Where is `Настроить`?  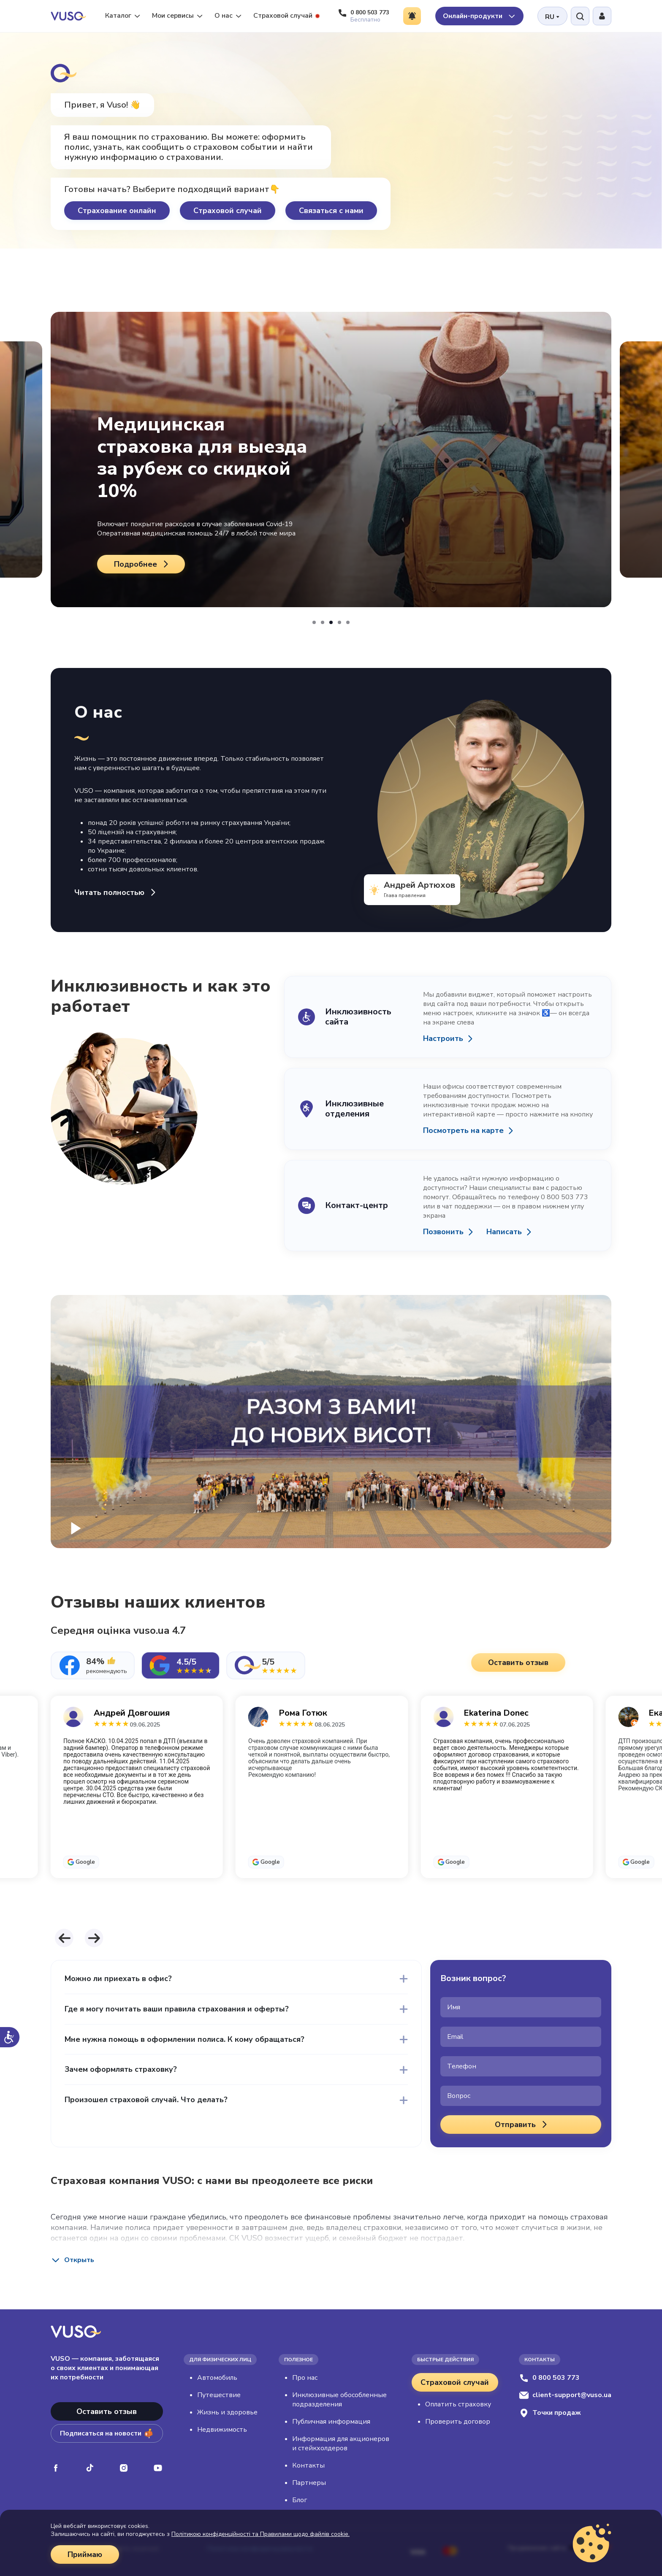
Настроить is located at coordinates (443, 1038).